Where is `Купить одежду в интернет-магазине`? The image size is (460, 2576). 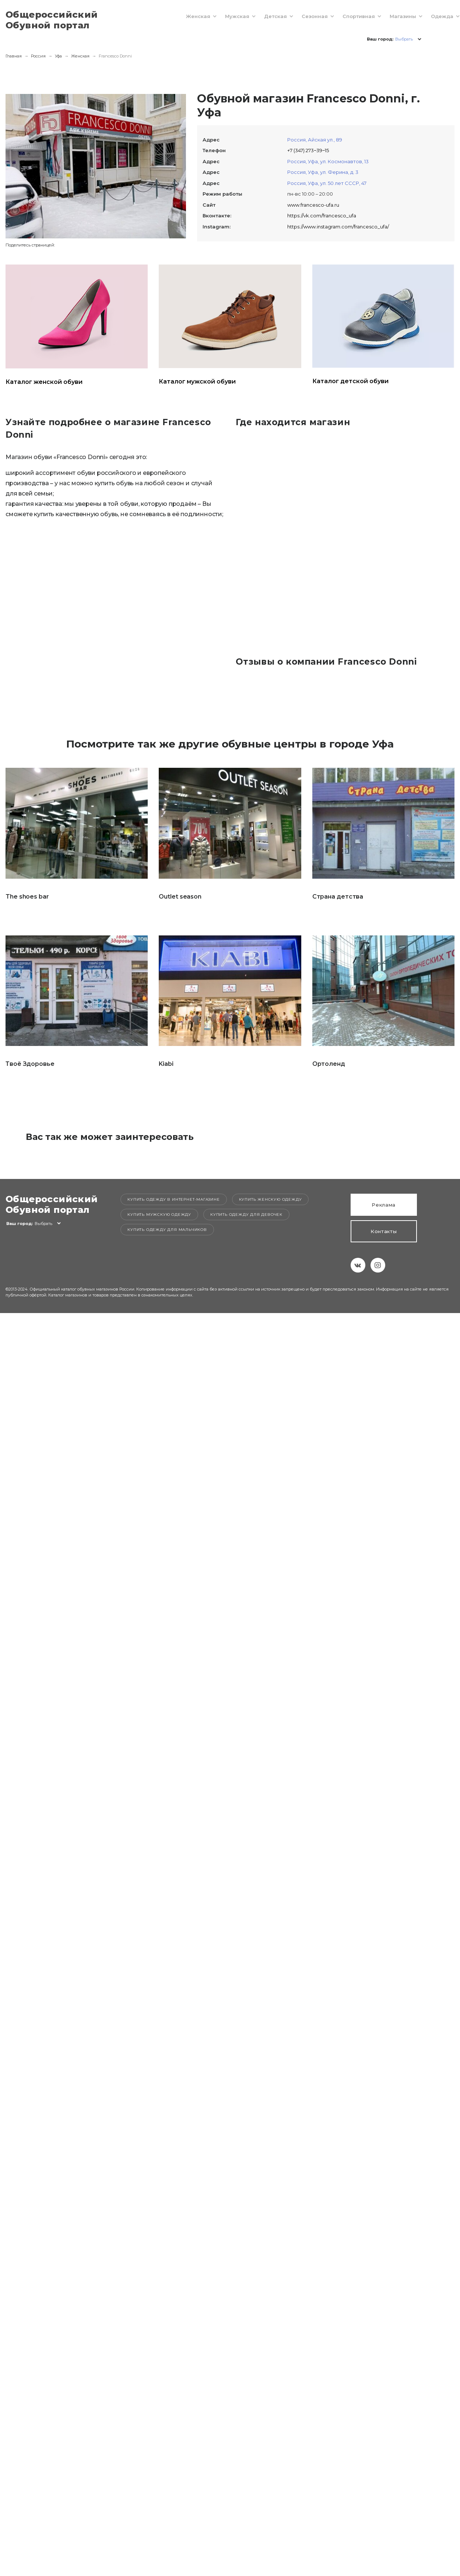 Купить одежду в интернет-магазине is located at coordinates (173, 1199).